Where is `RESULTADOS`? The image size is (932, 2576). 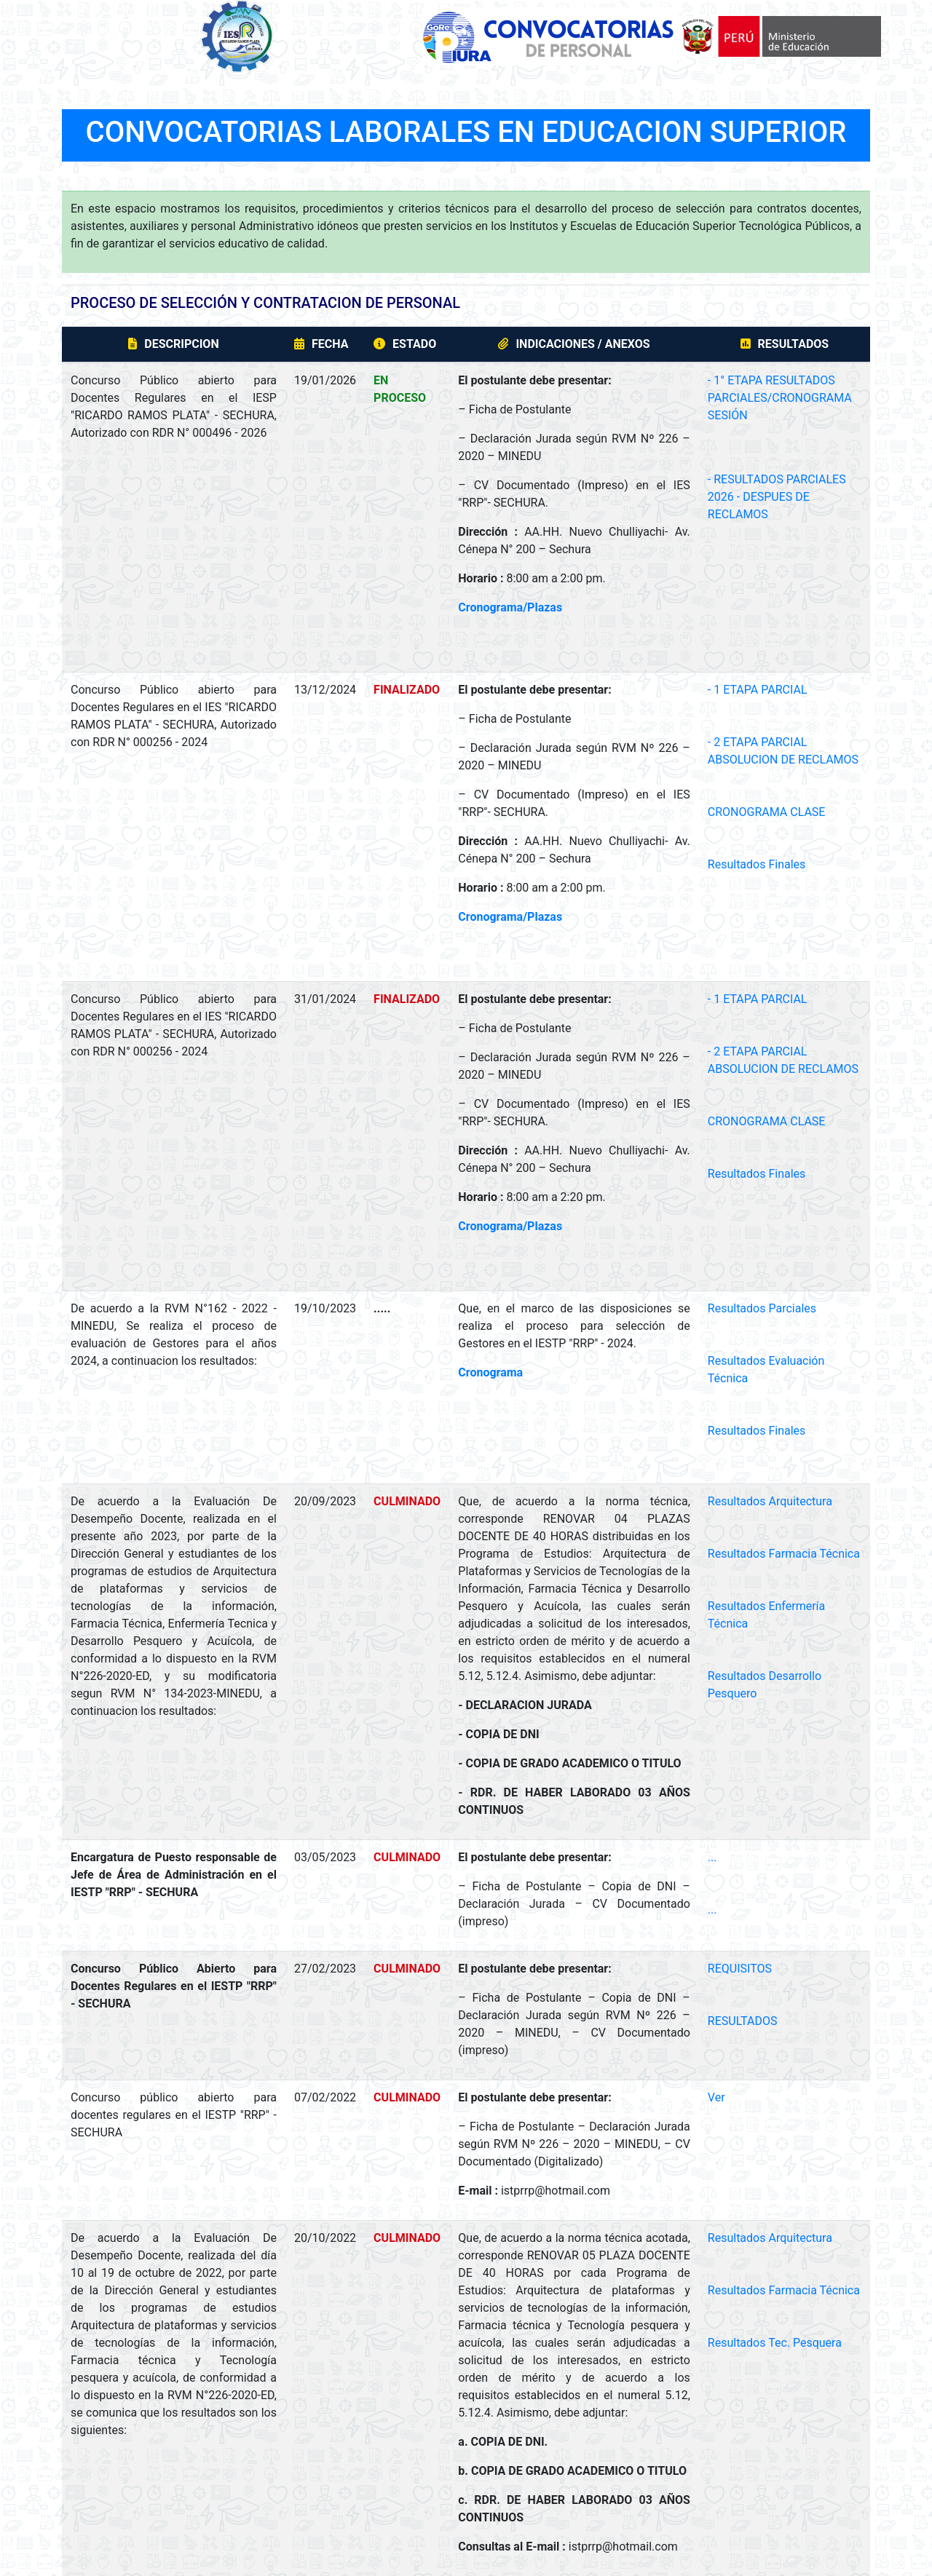
RESULTADOS is located at coordinates (743, 2021).